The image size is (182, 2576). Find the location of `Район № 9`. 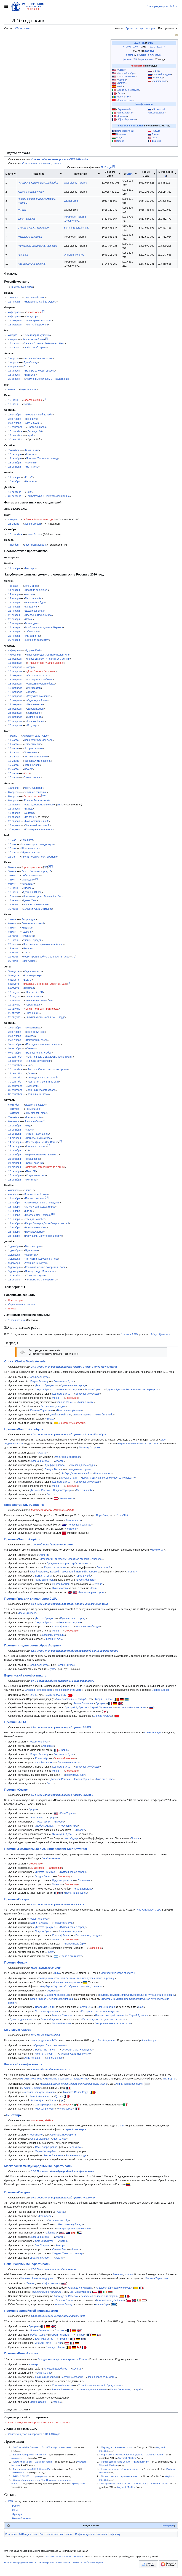

Район № 9 is located at coordinates (50, 2232).